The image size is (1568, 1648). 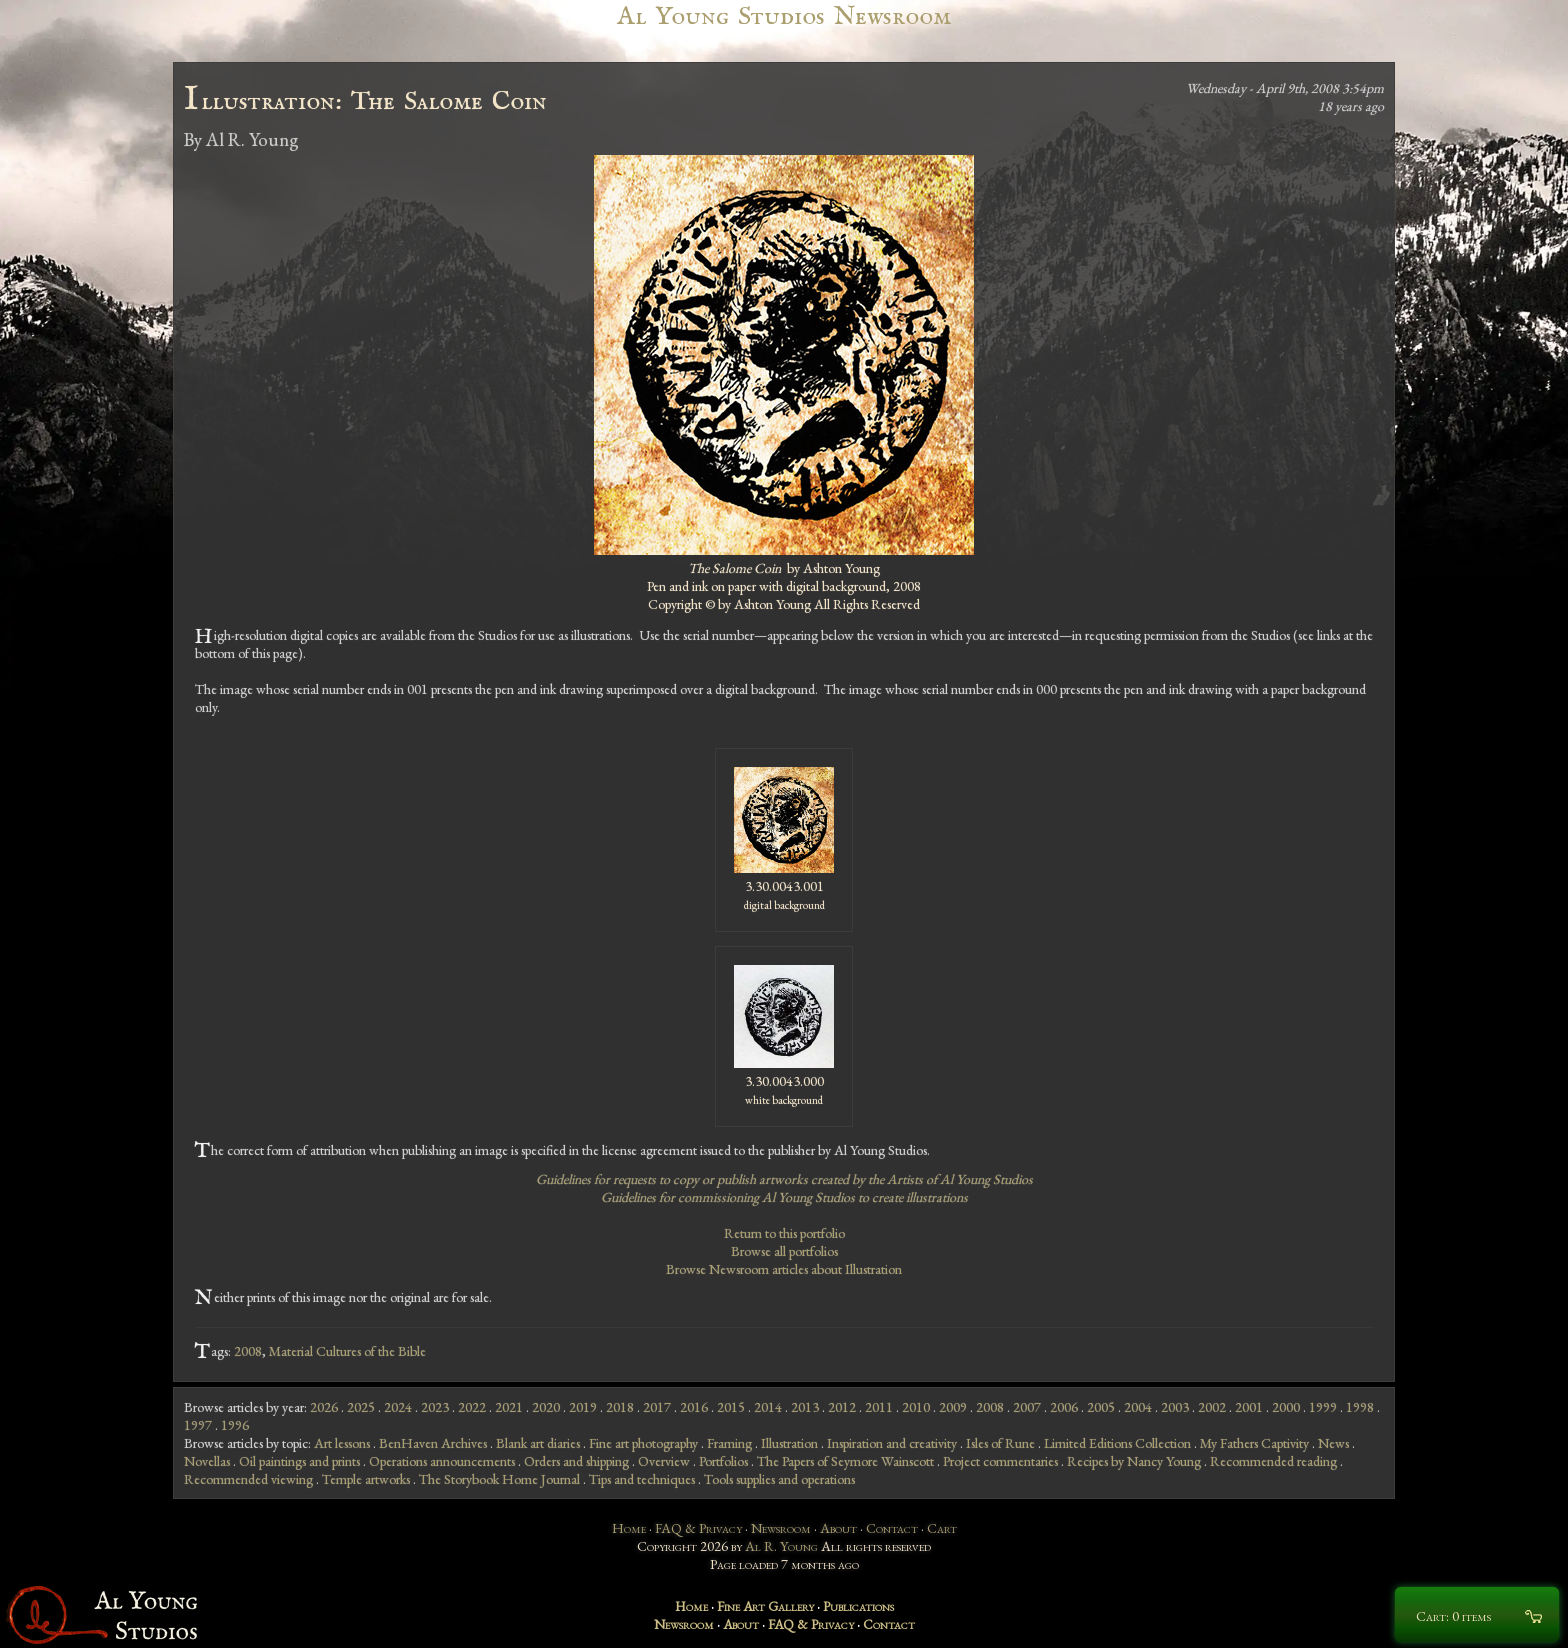 I want to click on 2003, so click(x=1175, y=1407).